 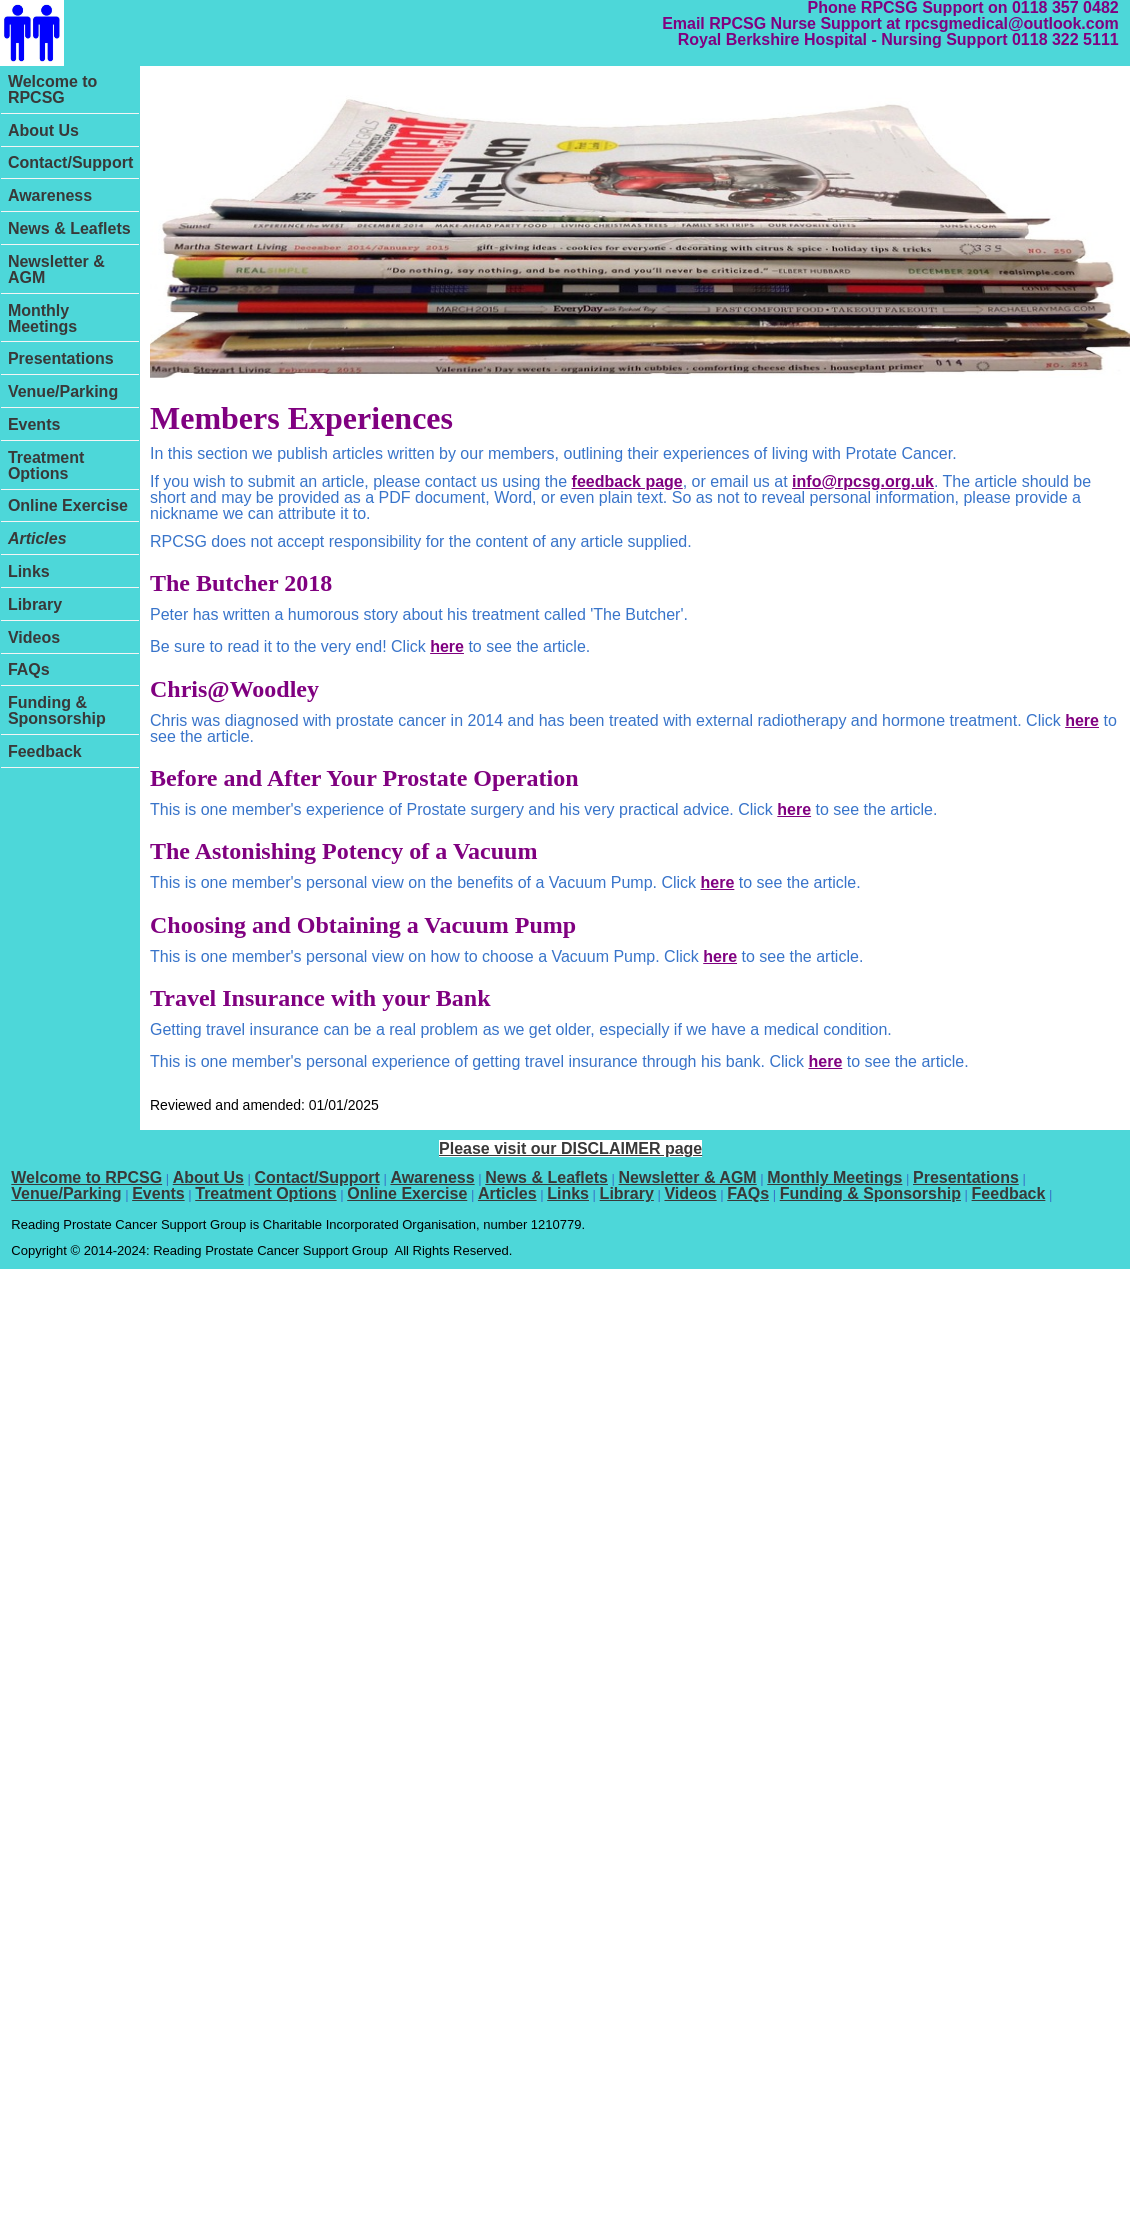 What do you see at coordinates (863, 481) in the screenshot?
I see `info@rpcsg.org.uk` at bounding box center [863, 481].